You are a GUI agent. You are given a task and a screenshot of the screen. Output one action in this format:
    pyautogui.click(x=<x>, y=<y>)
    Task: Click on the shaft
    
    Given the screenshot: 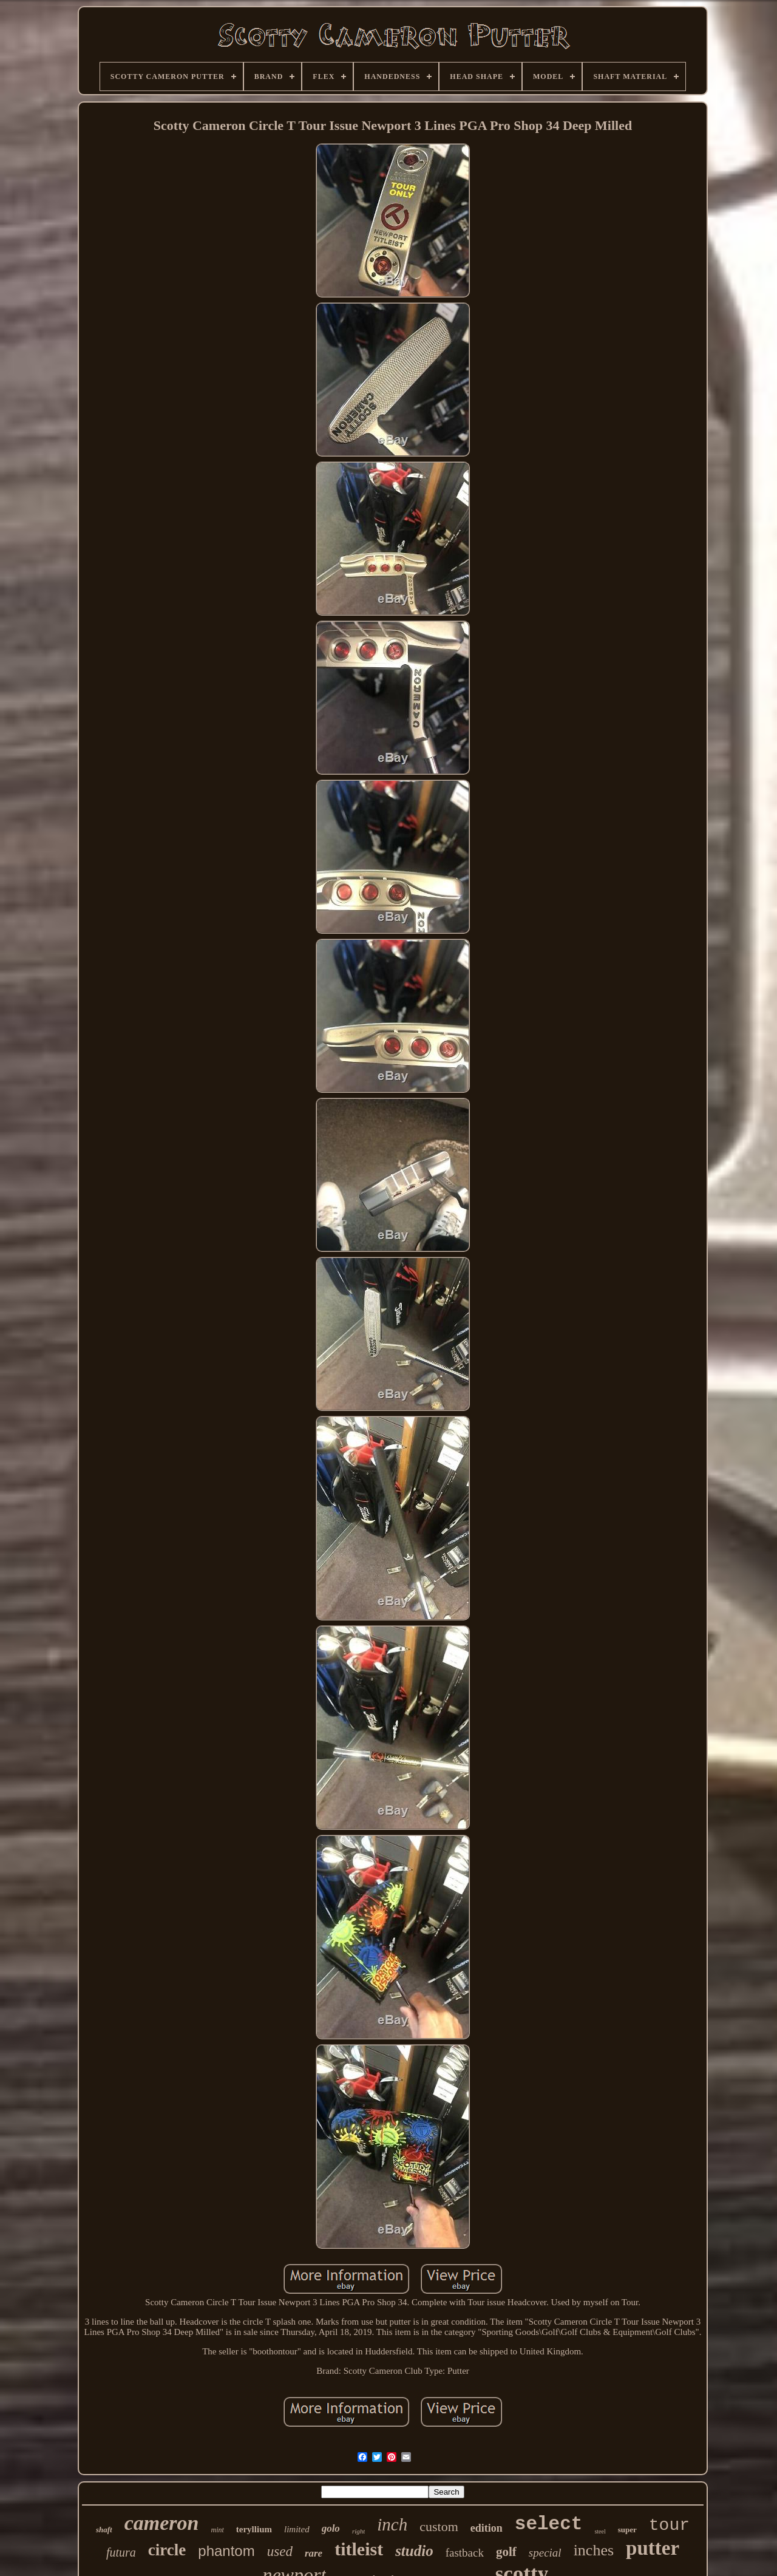 What is the action you would take?
    pyautogui.click(x=104, y=2529)
    